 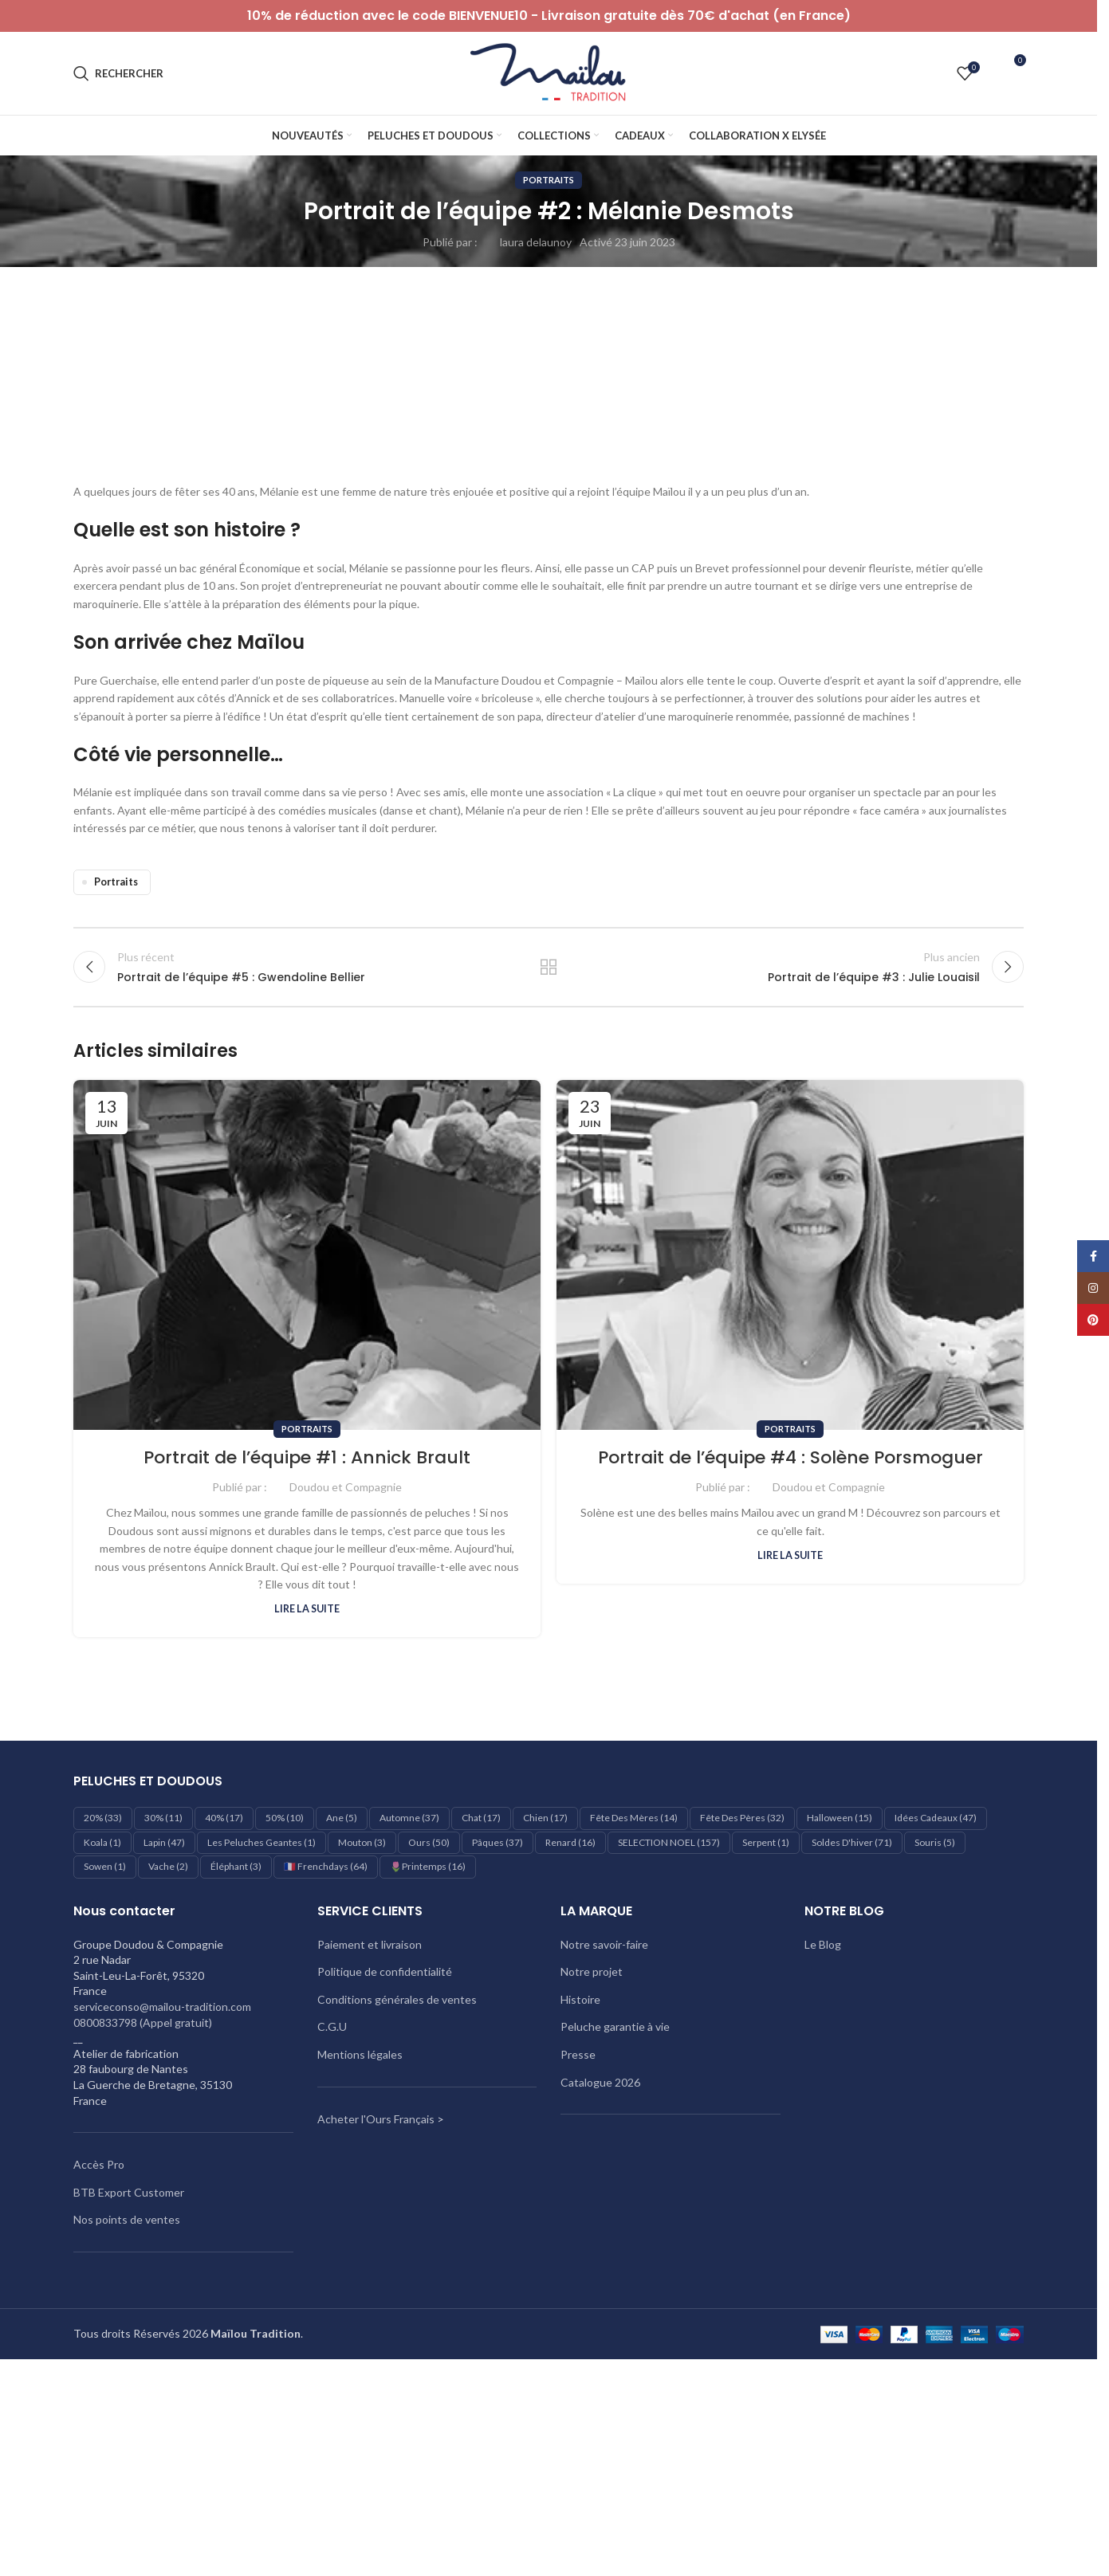 What do you see at coordinates (360, 2054) in the screenshot?
I see `Mentions légales` at bounding box center [360, 2054].